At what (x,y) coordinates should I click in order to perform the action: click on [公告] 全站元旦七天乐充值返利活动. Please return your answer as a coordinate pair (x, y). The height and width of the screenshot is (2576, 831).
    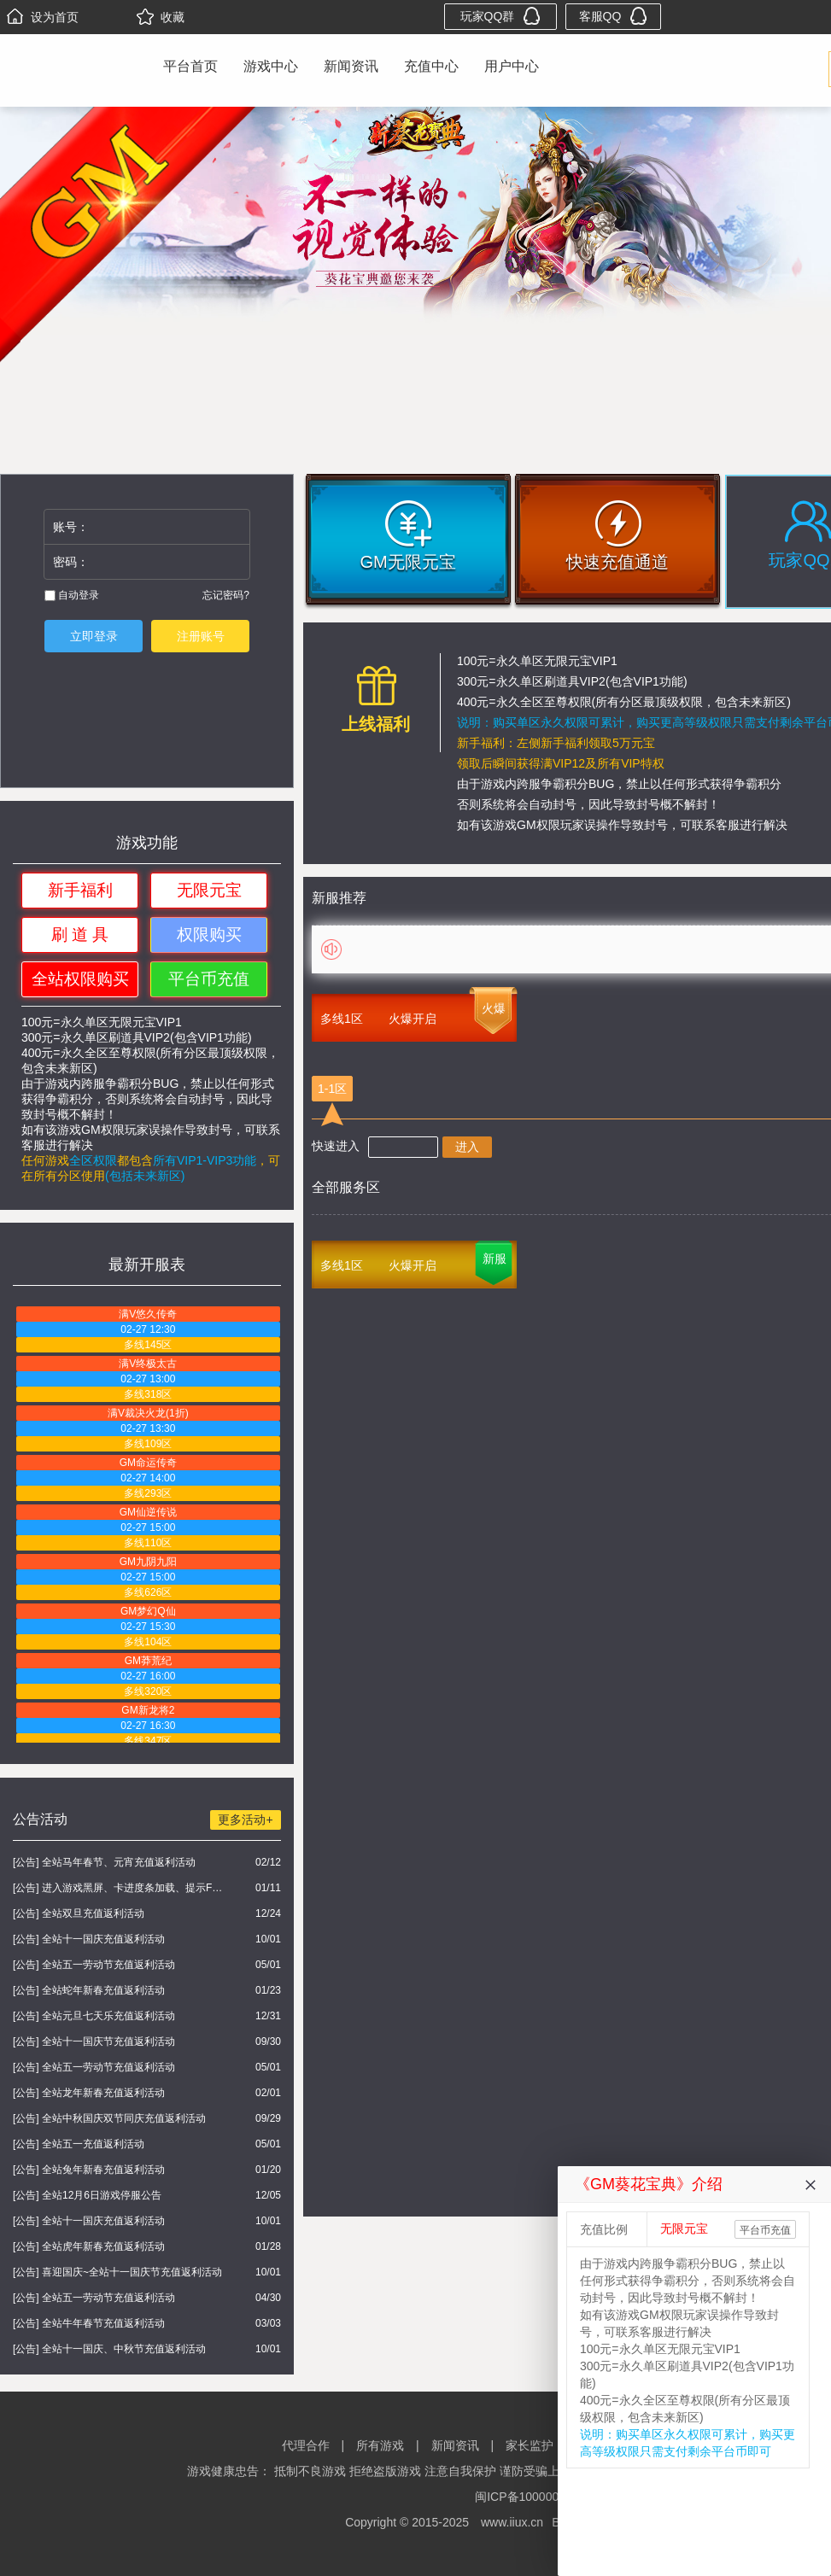
    Looking at the image, I should click on (94, 2016).